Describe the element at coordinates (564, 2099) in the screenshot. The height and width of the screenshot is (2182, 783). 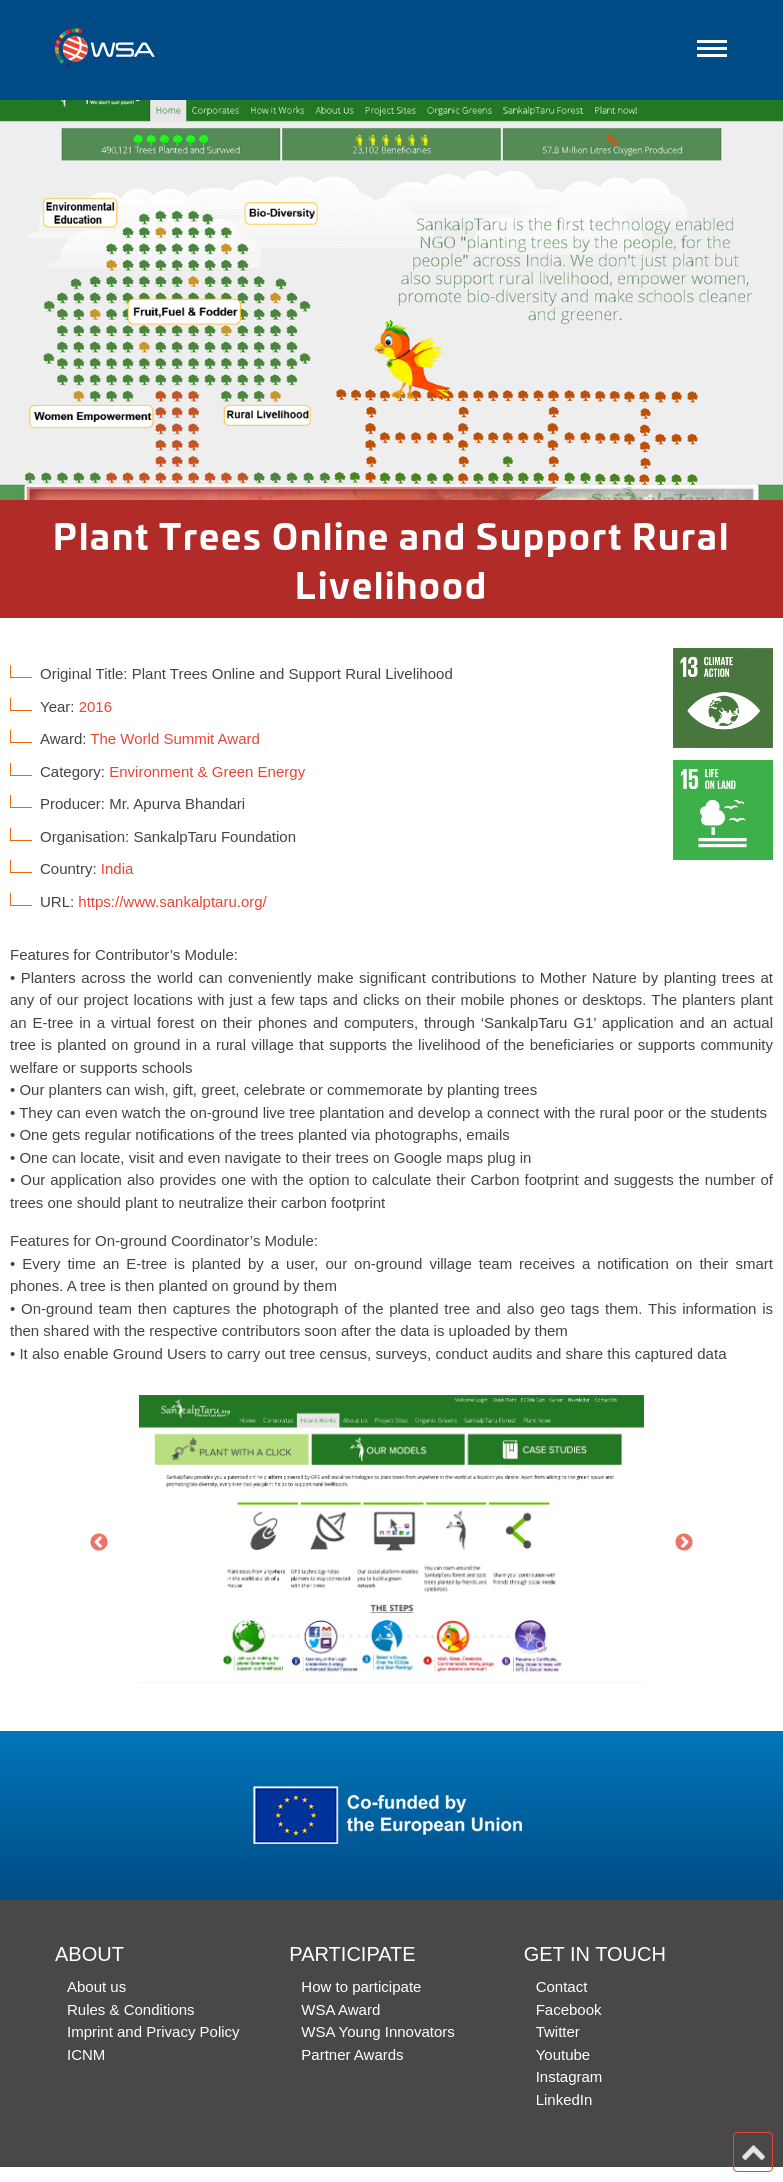
I see `LinkedIn` at that location.